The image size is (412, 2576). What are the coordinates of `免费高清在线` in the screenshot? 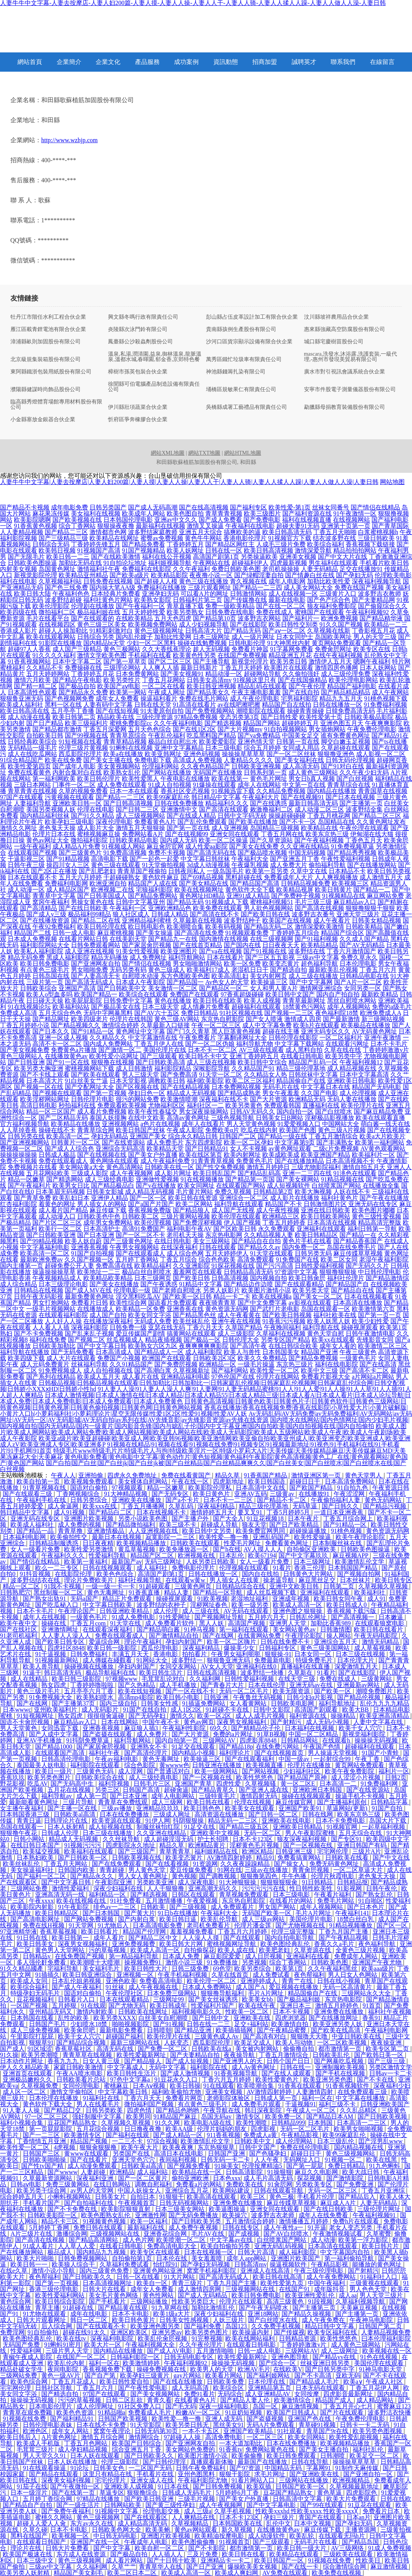 It's located at (114, 1265).